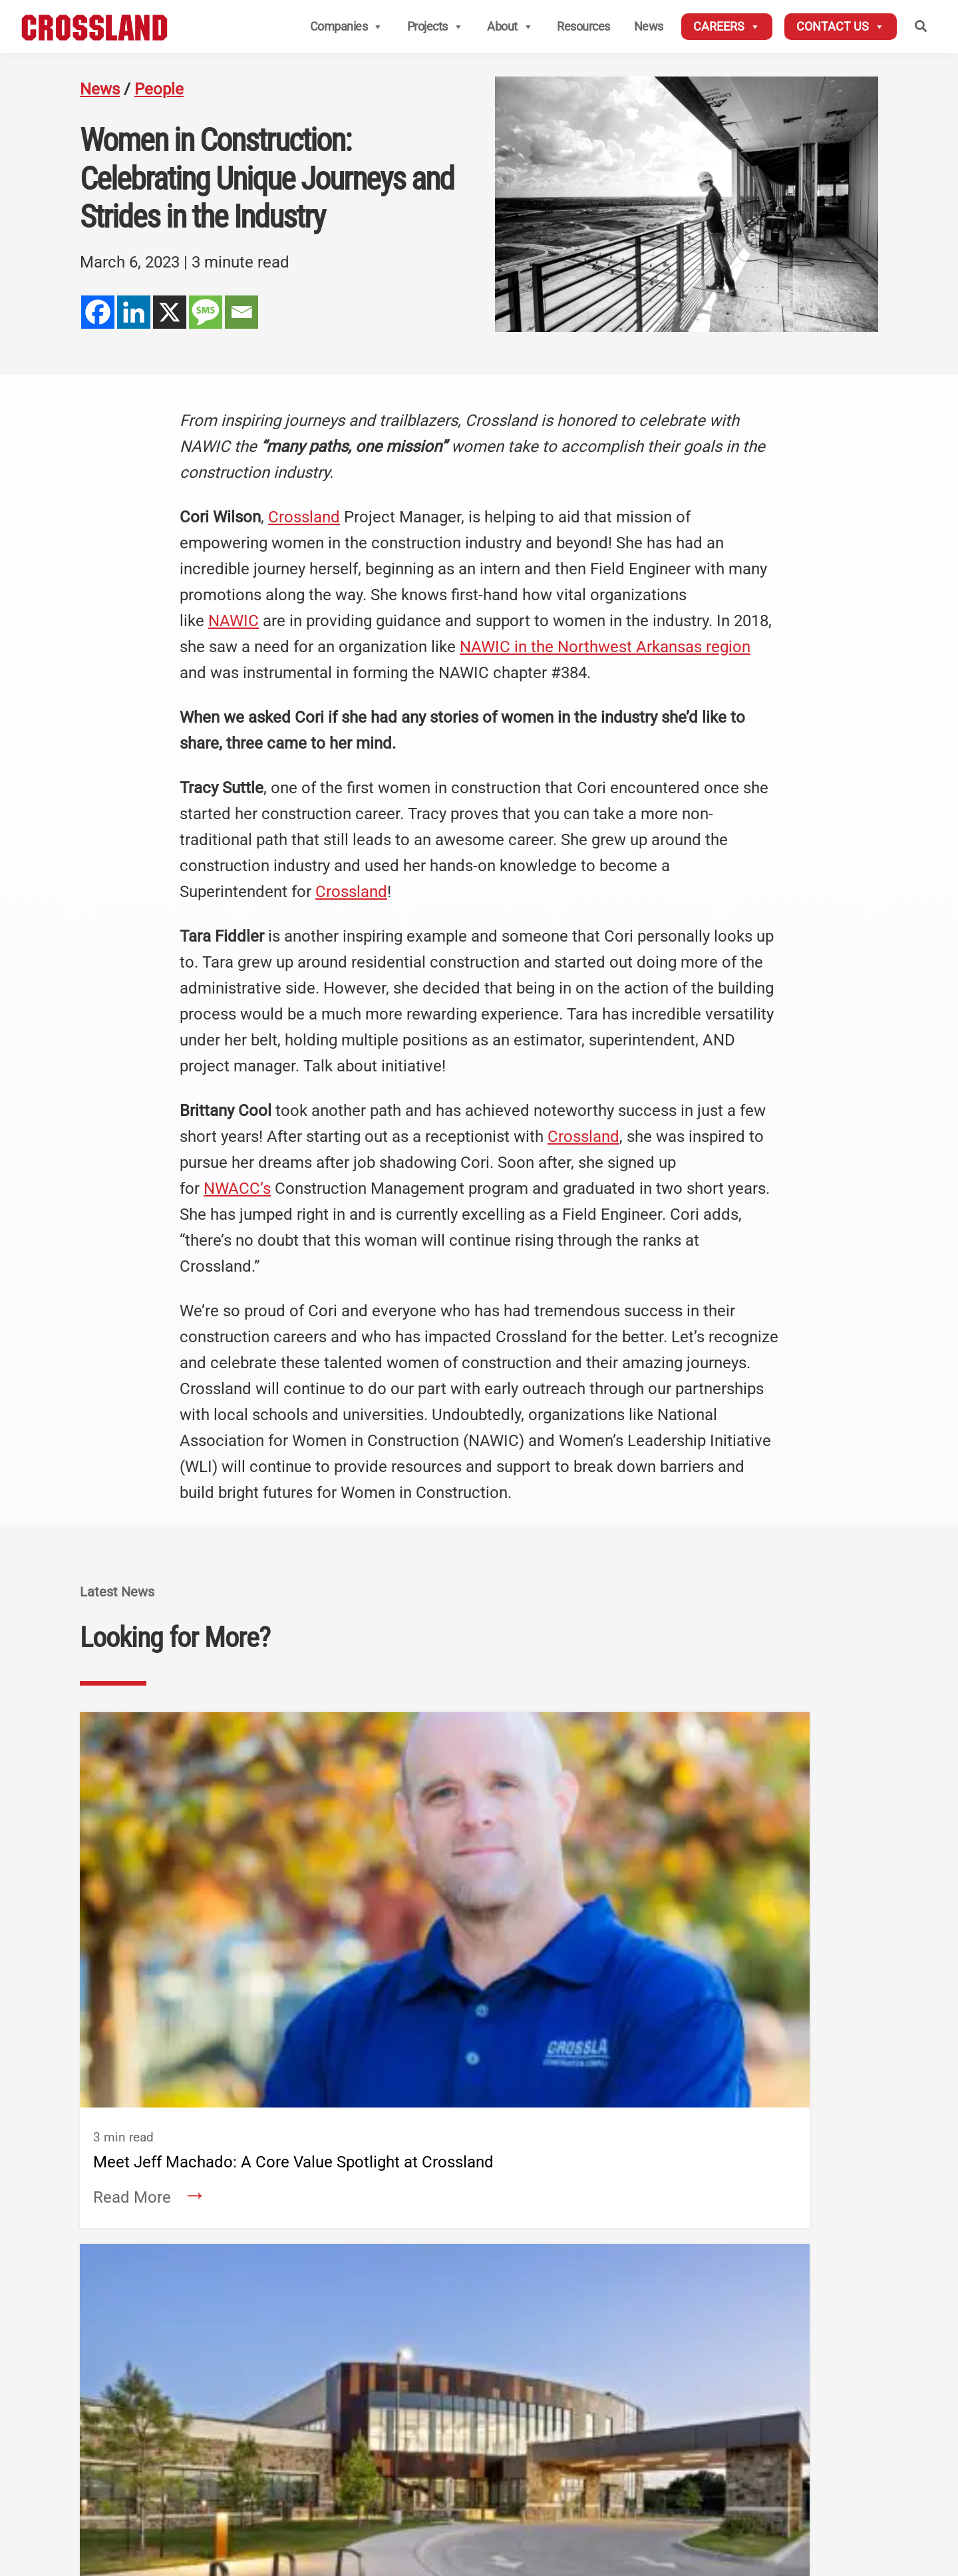 This screenshot has width=958, height=2576. Describe the element at coordinates (454, 2442) in the screenshot. I see `Prosper/Fort Worth, TX` at that location.